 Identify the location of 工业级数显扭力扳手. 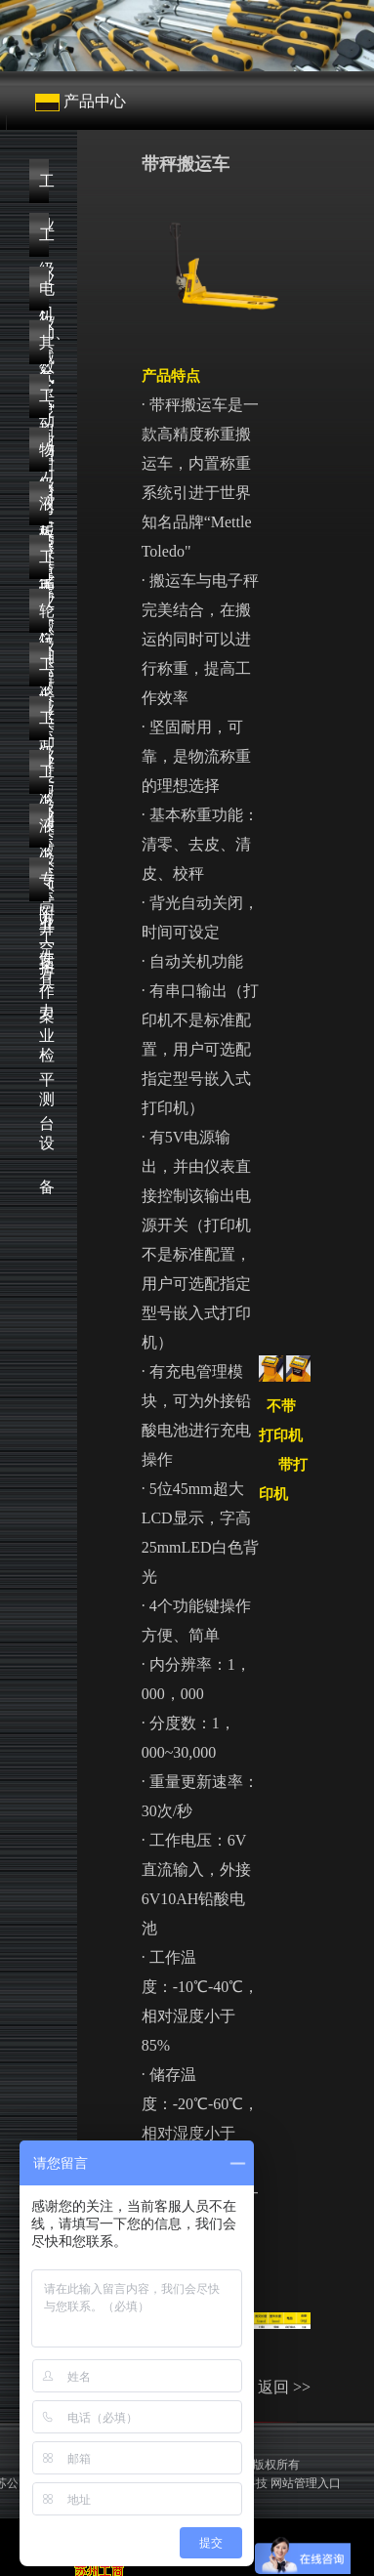
(44, 242).